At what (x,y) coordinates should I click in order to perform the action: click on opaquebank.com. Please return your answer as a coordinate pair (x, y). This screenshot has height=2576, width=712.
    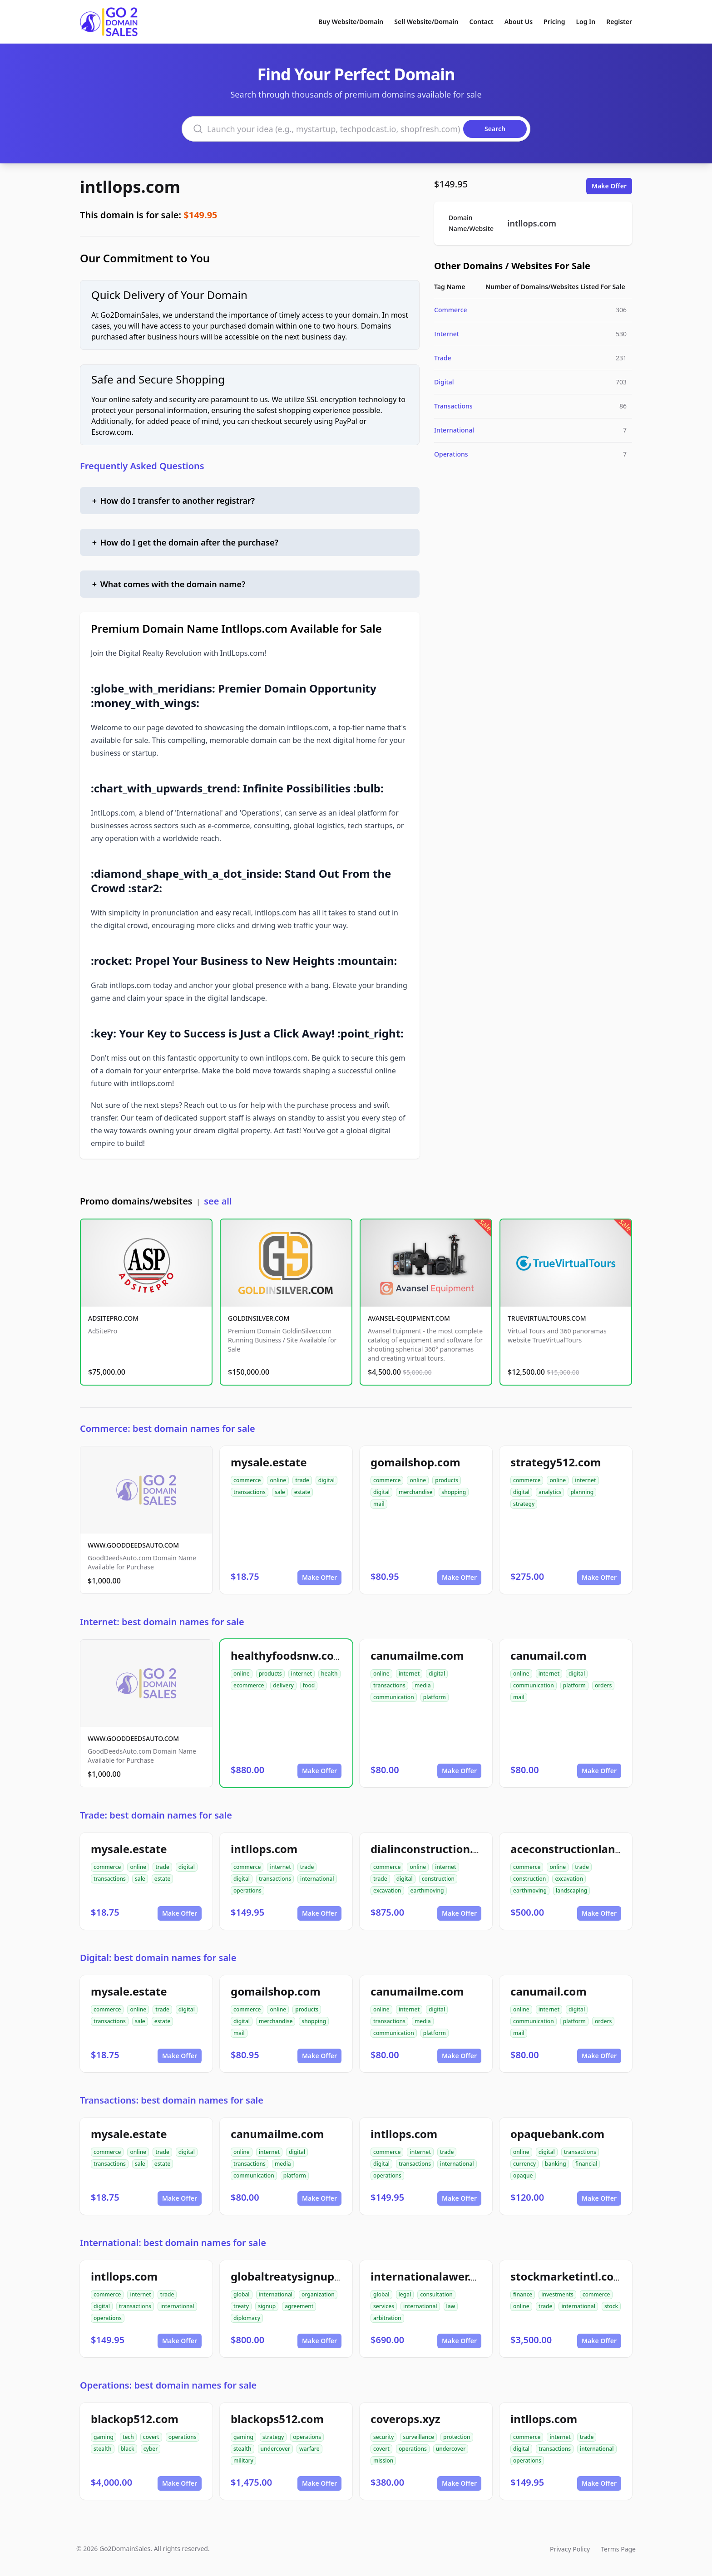
    Looking at the image, I should click on (557, 2133).